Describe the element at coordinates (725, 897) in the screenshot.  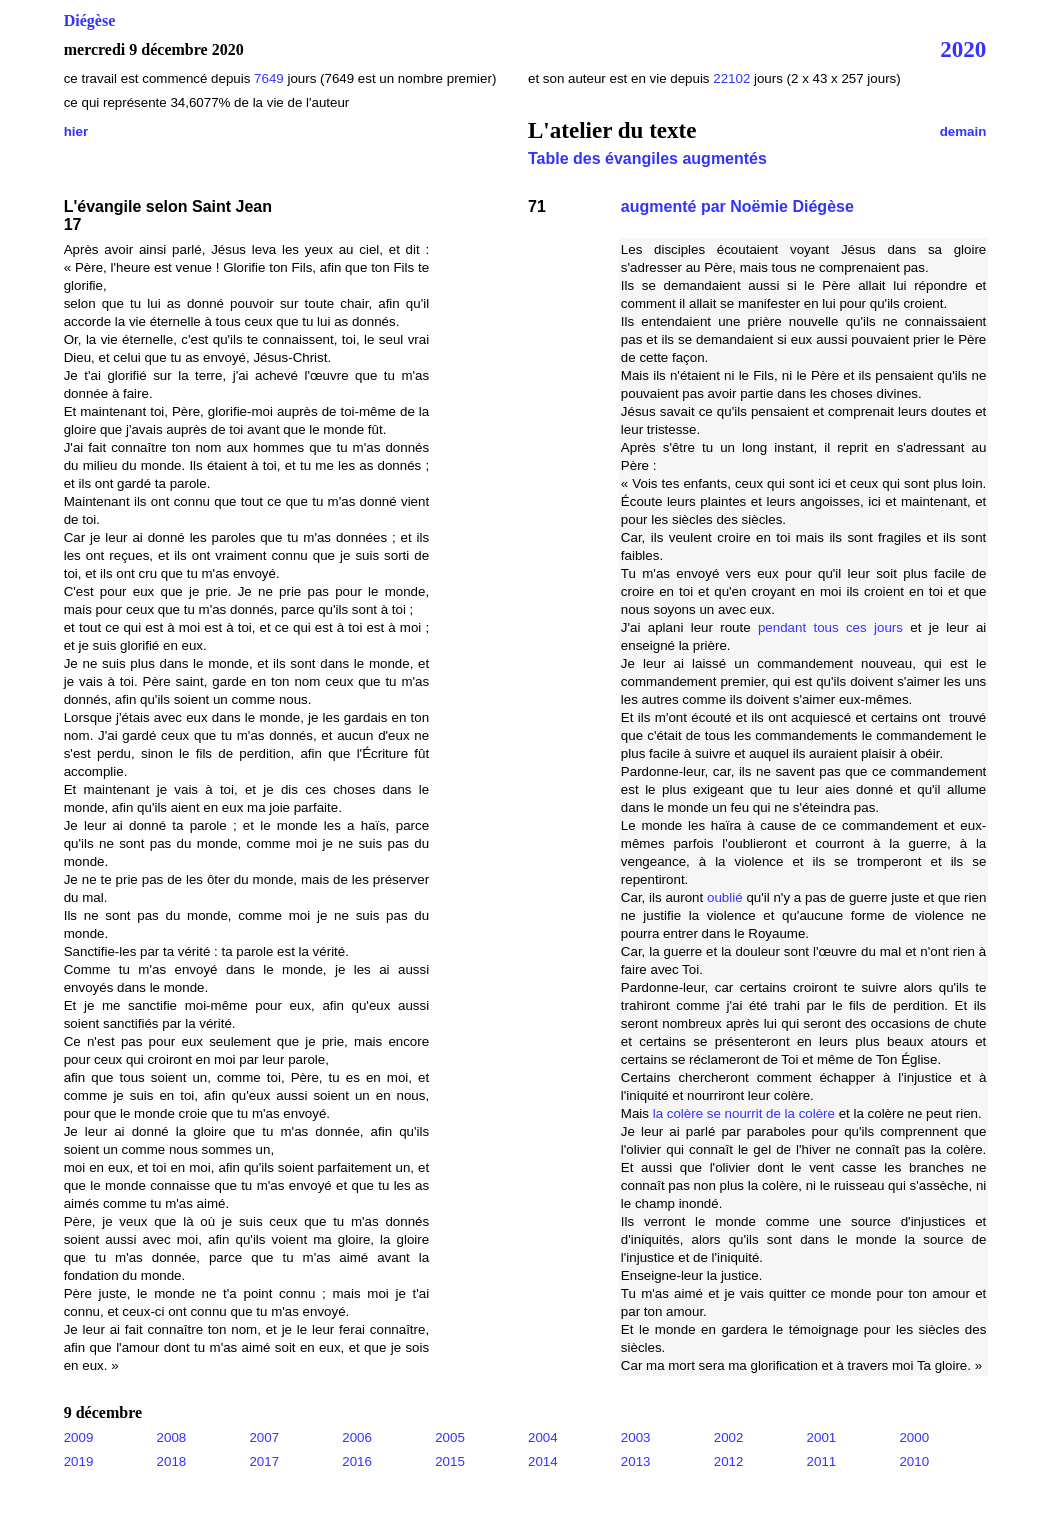
I see `oublié` at that location.